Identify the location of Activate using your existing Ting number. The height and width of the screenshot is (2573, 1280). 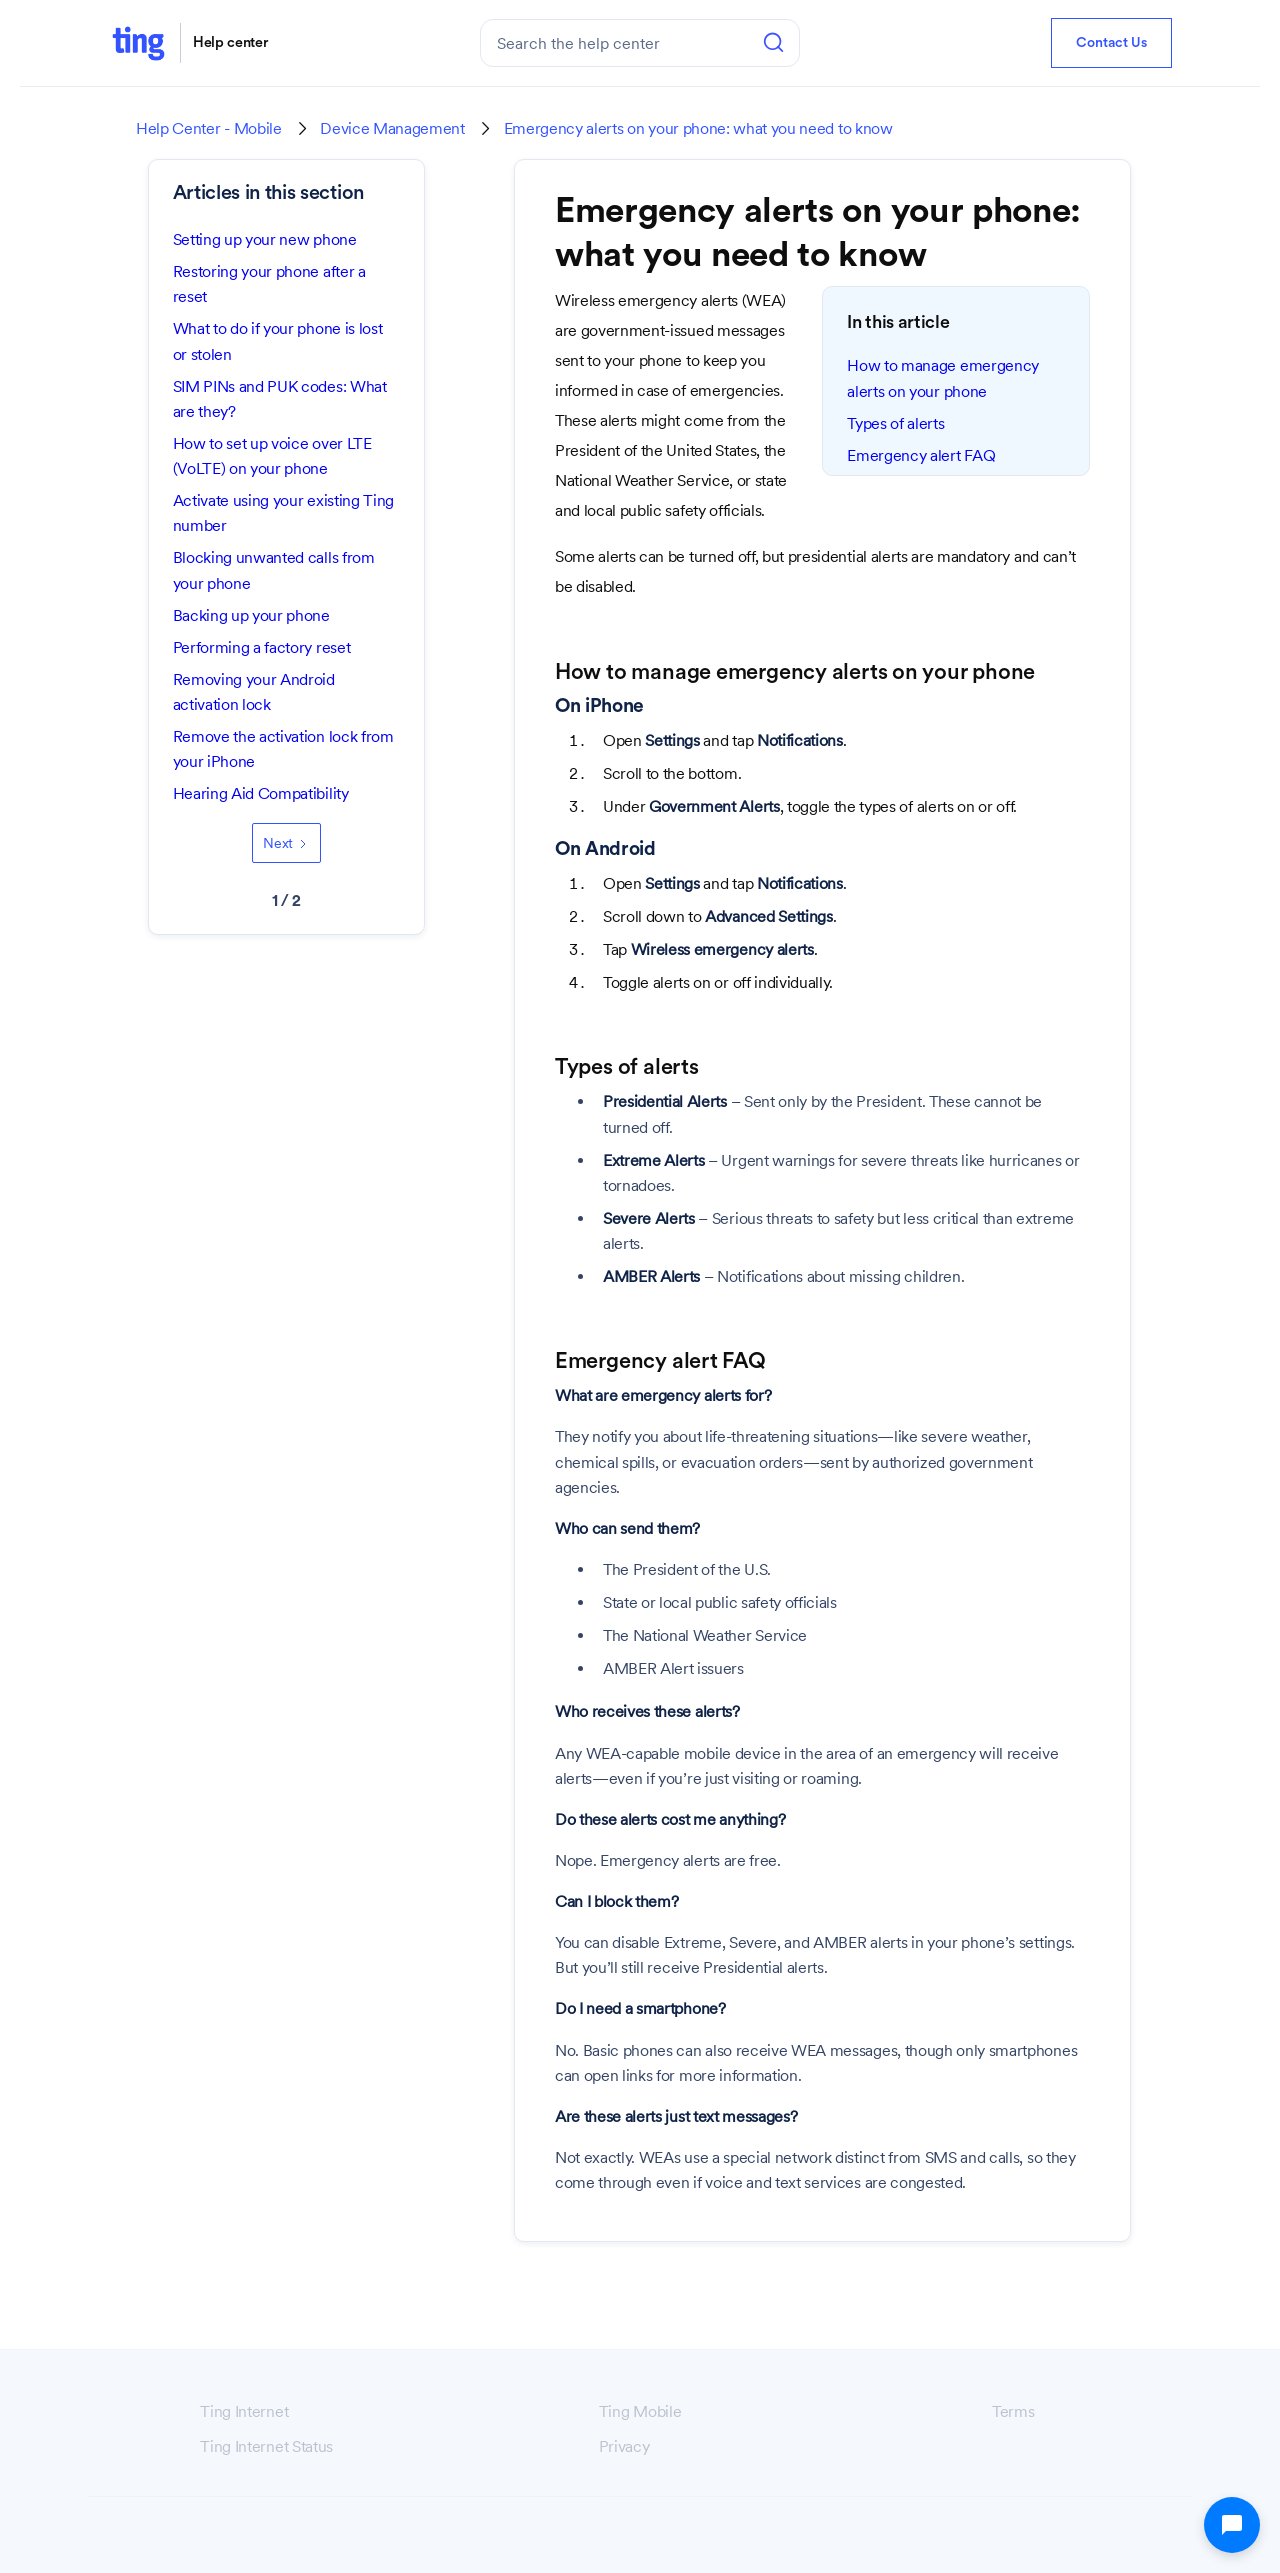
(283, 513).